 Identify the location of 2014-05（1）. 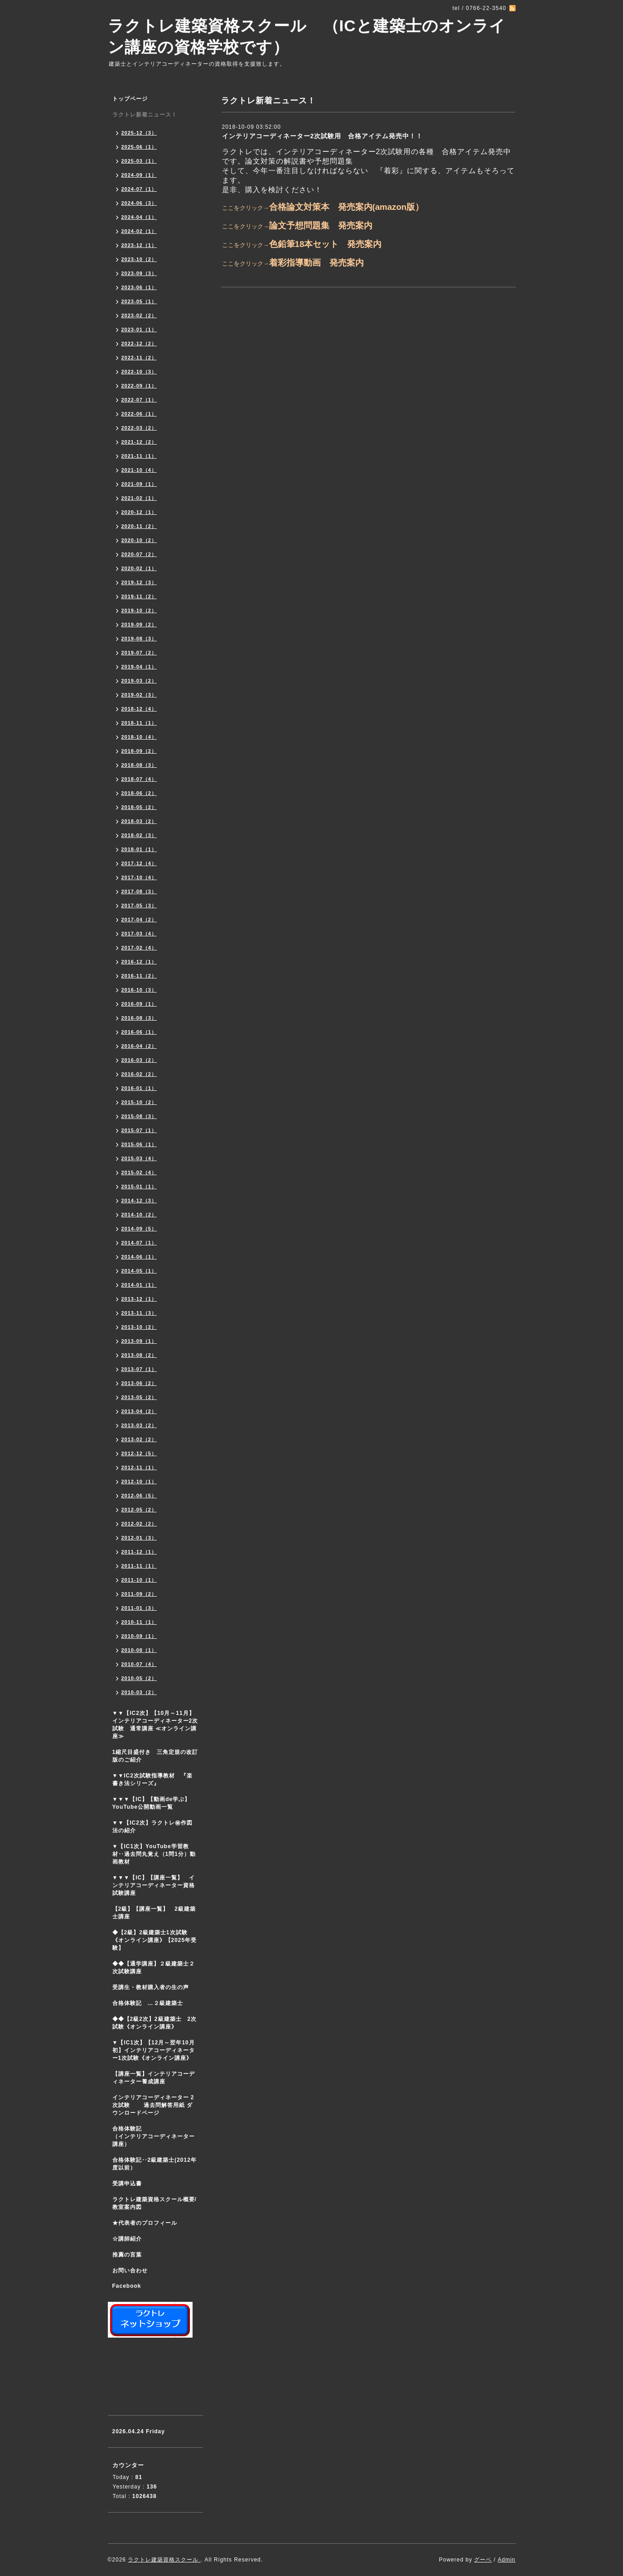
(139, 1270).